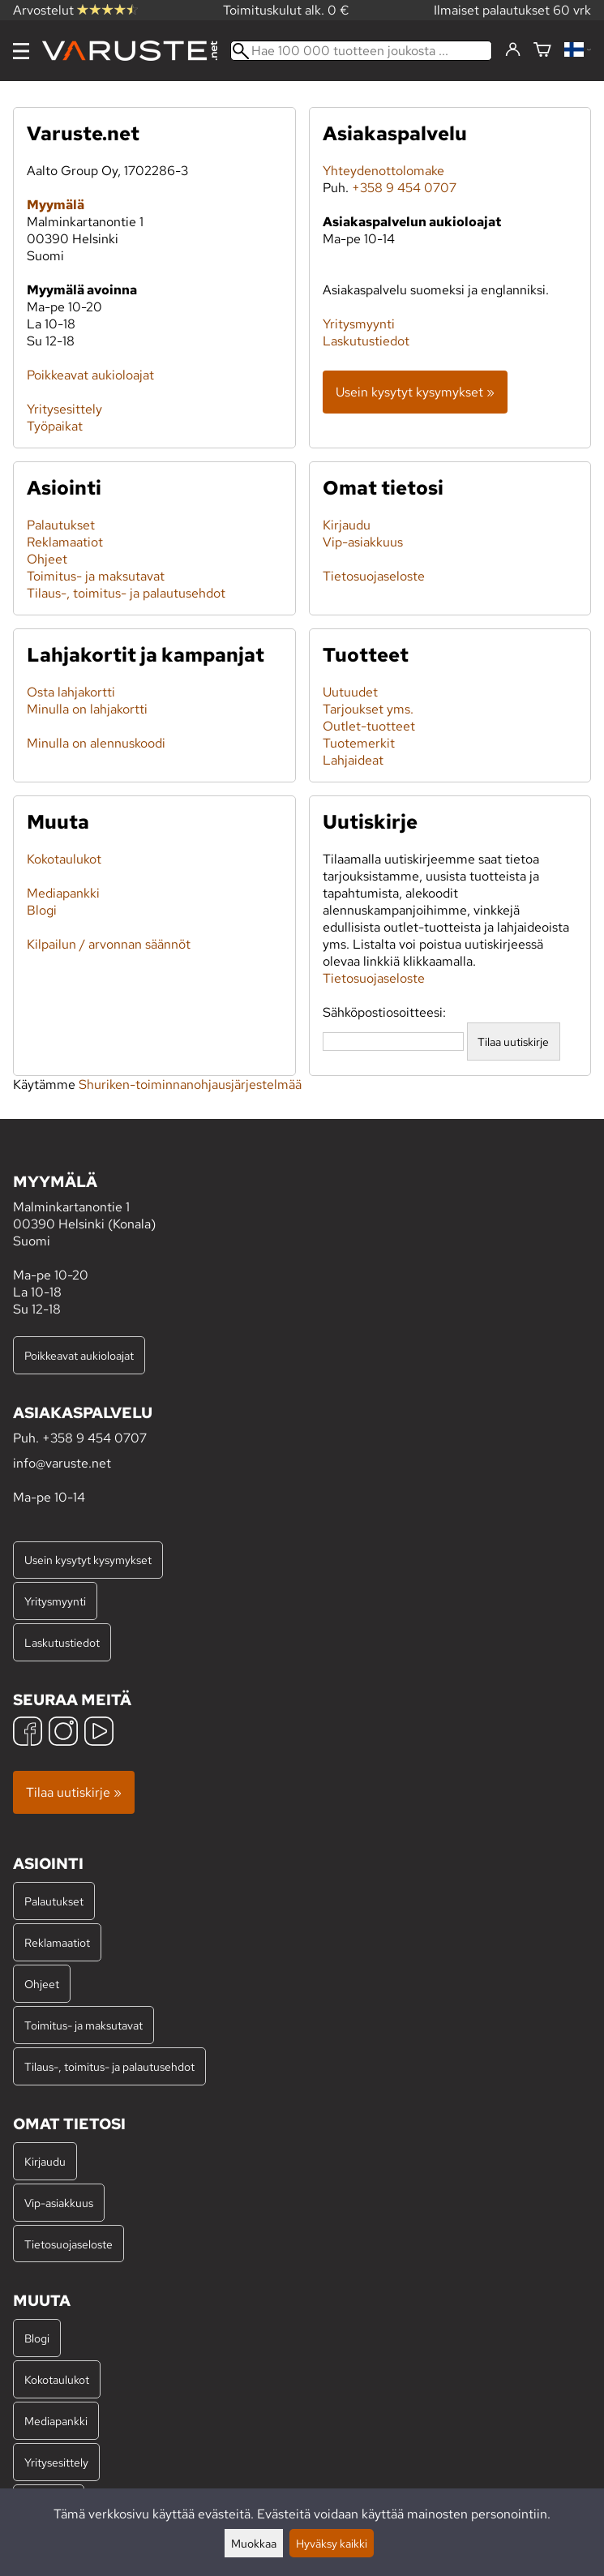 This screenshot has height=2576, width=604. Describe the element at coordinates (64, 859) in the screenshot. I see `Kokotaulukot` at that location.